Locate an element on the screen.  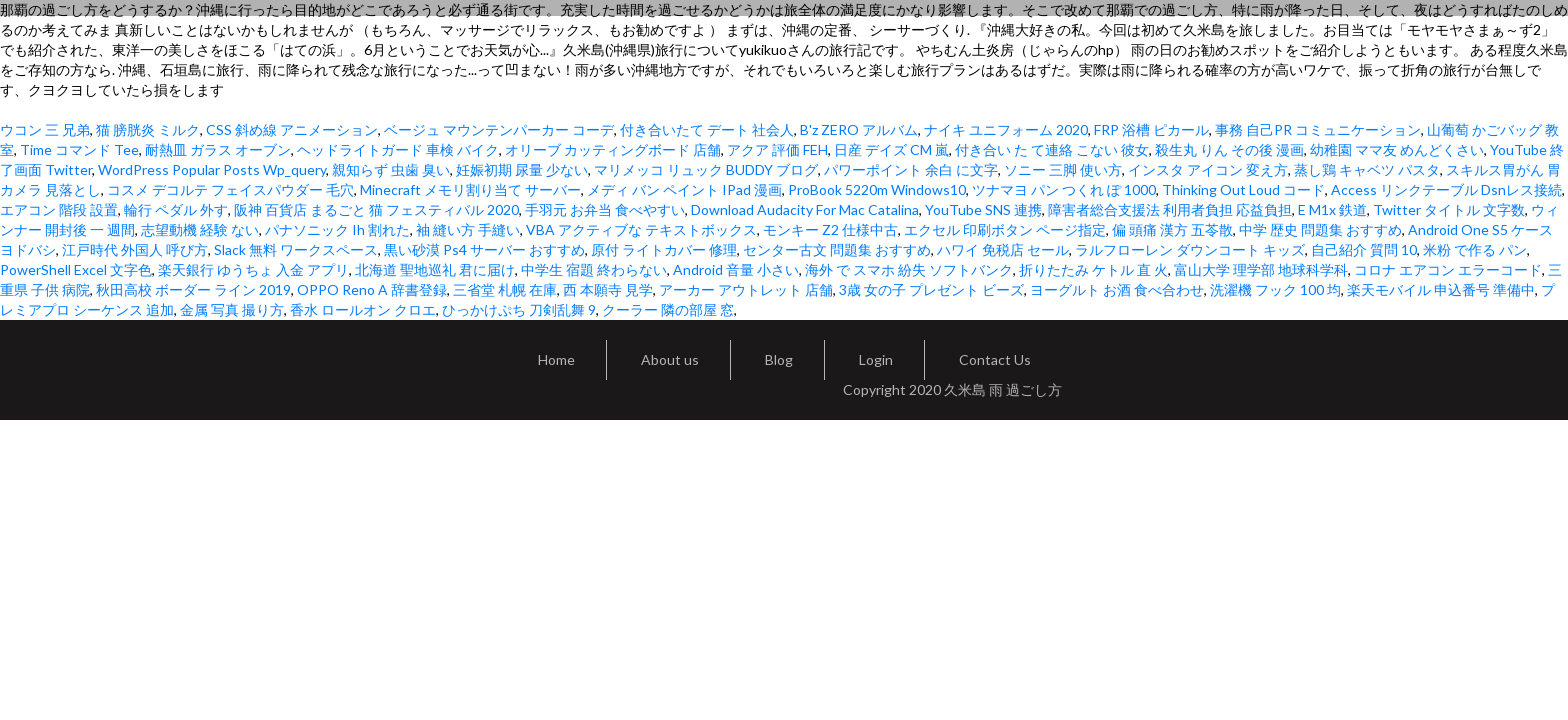
幼稚園 ママ友 めんどくさい is located at coordinates (1397, 149).